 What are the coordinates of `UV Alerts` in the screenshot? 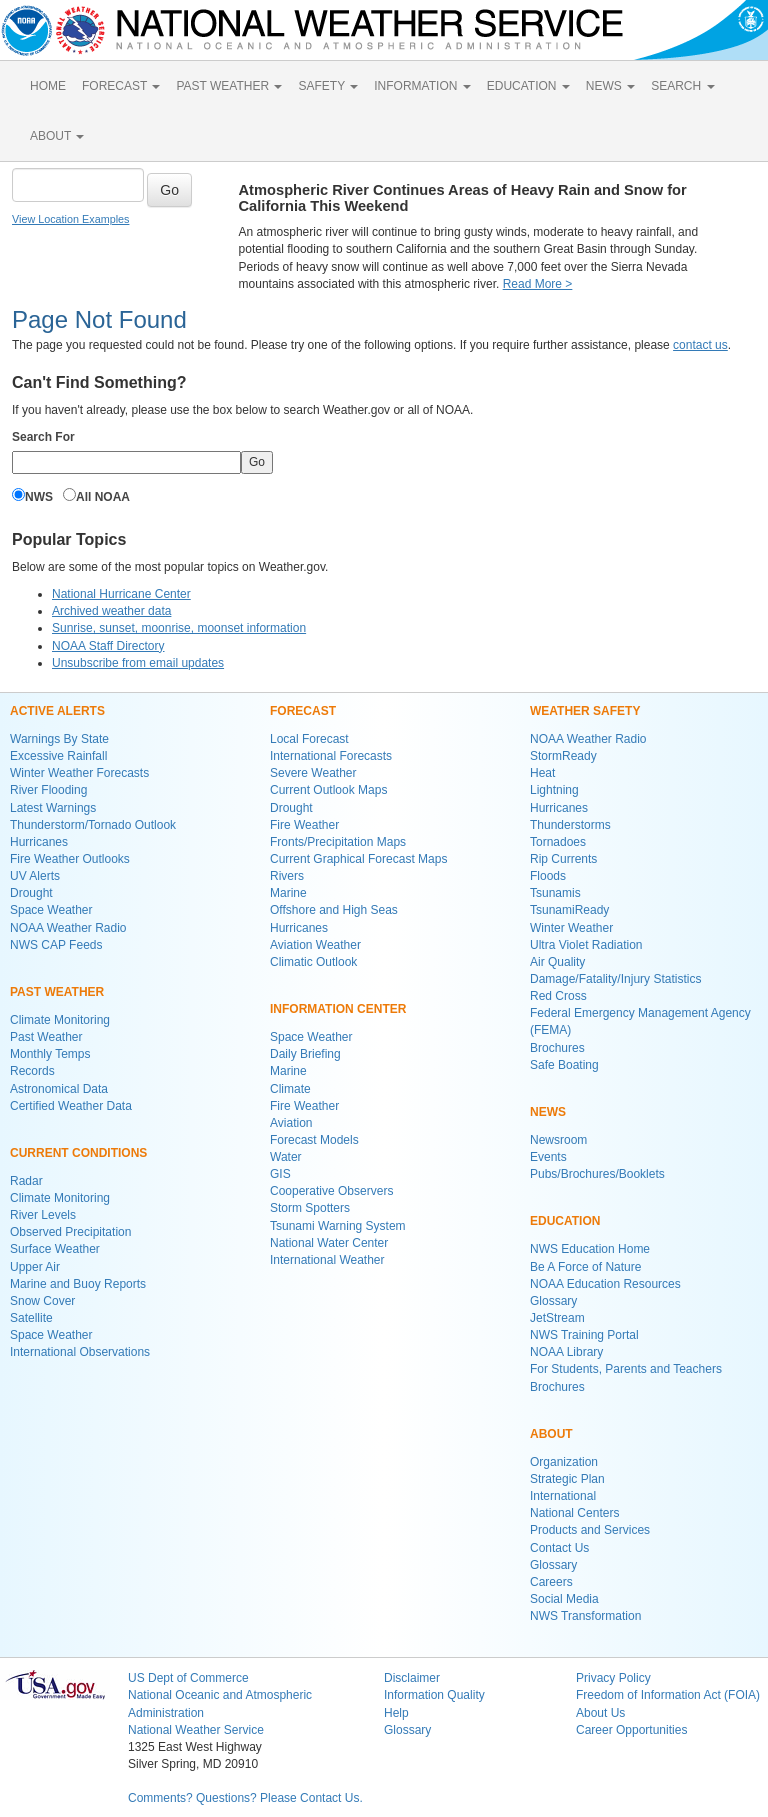 It's located at (35, 876).